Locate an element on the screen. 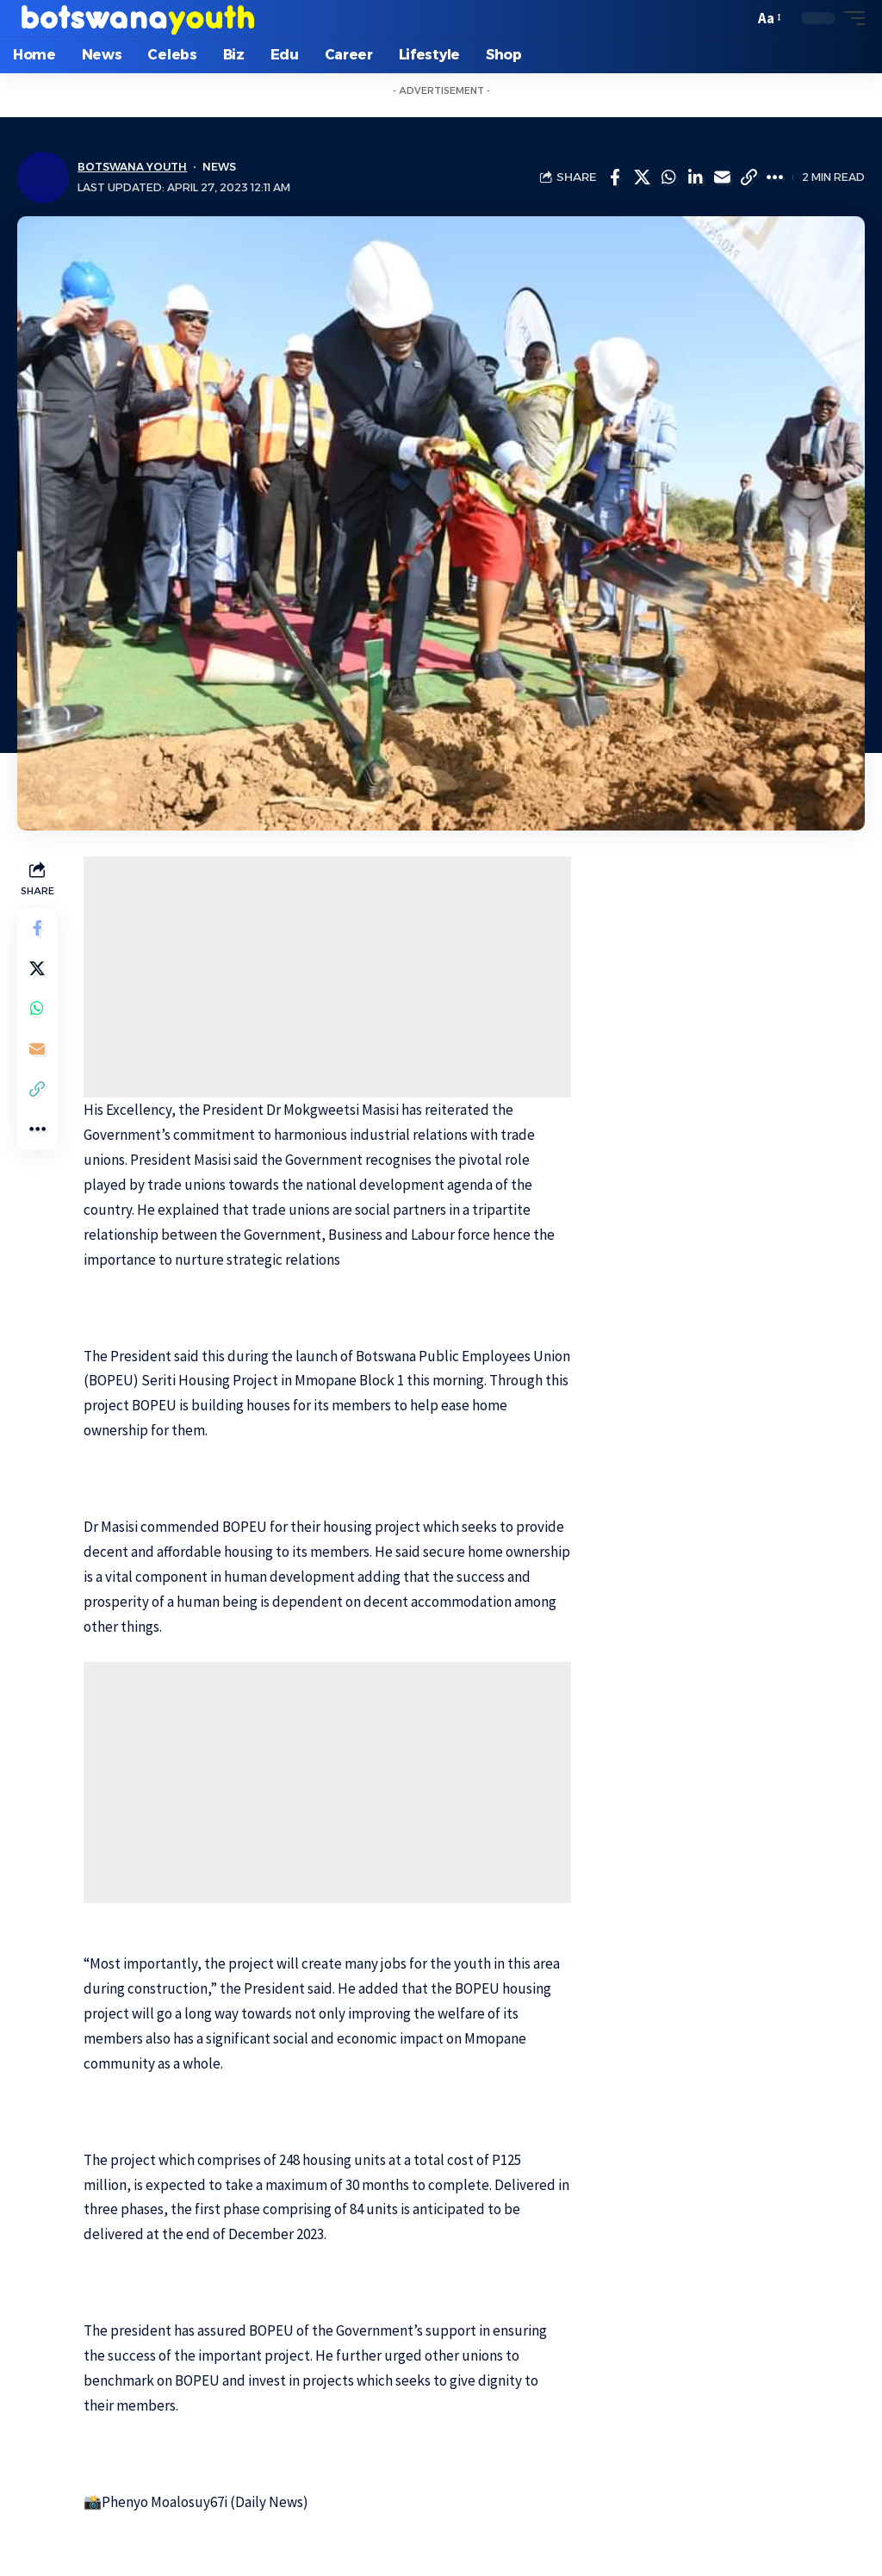 Image resolution: width=882 pixels, height=2576 pixels. [Share on Whatsapp] is located at coordinates (668, 177).